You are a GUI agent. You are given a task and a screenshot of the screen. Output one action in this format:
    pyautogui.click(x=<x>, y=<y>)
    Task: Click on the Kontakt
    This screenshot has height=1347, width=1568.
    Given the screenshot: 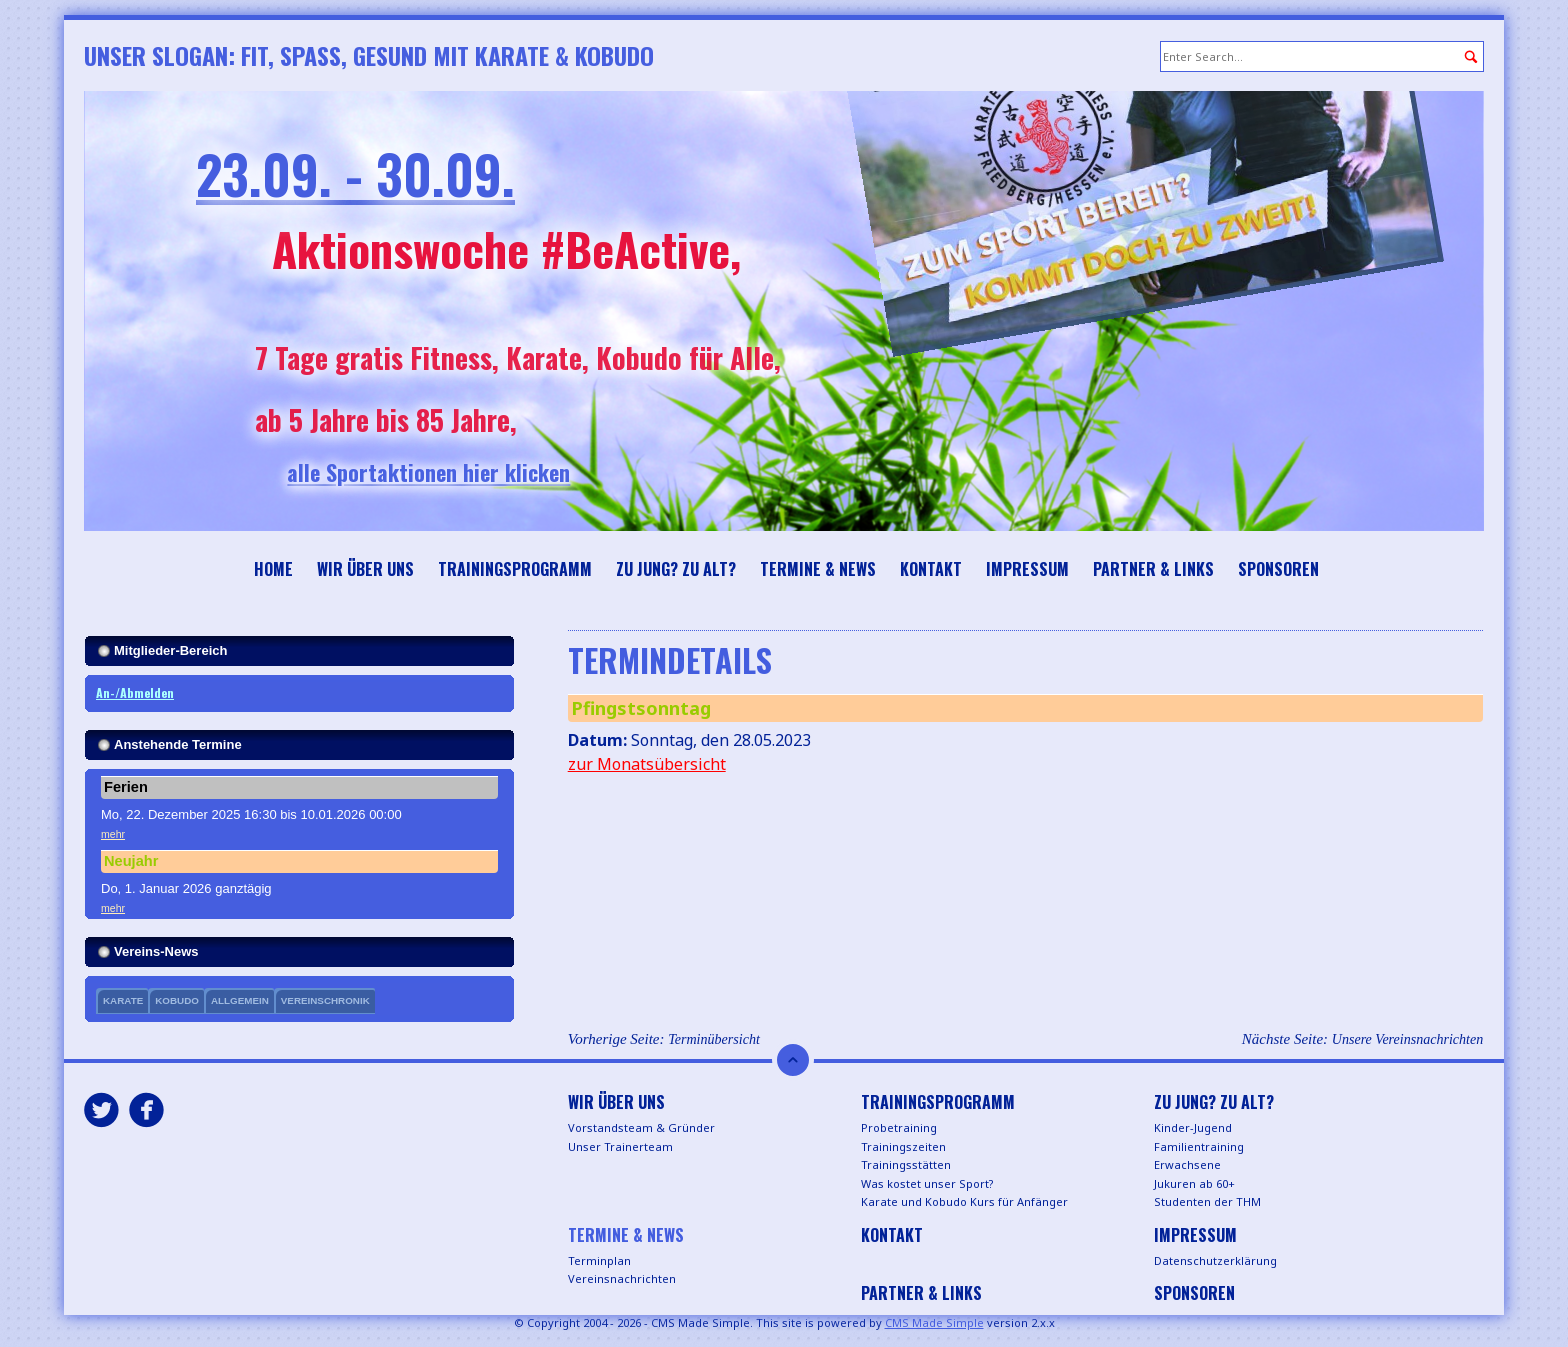 What is the action you would take?
    pyautogui.click(x=931, y=569)
    